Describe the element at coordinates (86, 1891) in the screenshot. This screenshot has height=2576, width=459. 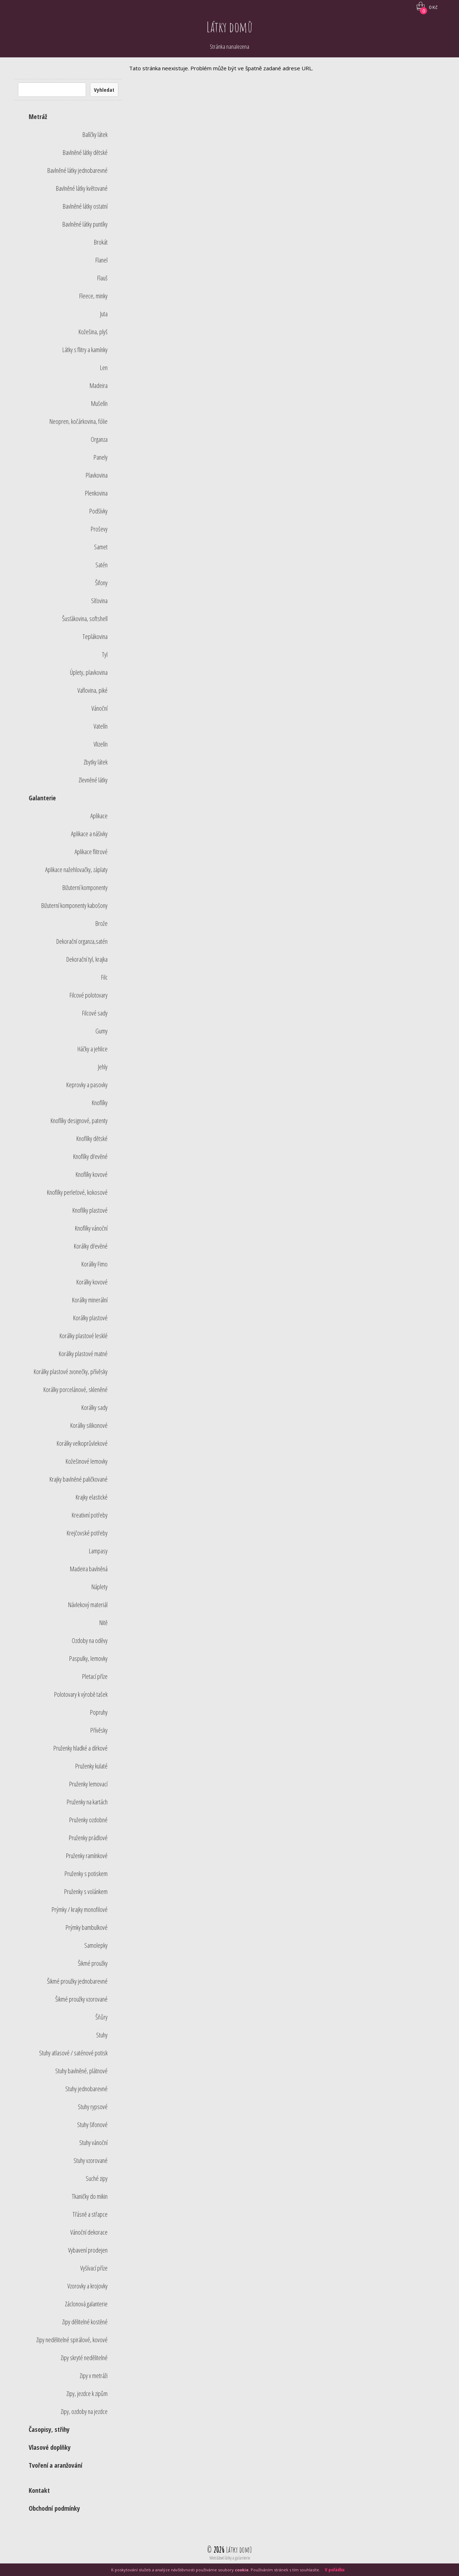
I see `Pruženky s volánkem` at that location.